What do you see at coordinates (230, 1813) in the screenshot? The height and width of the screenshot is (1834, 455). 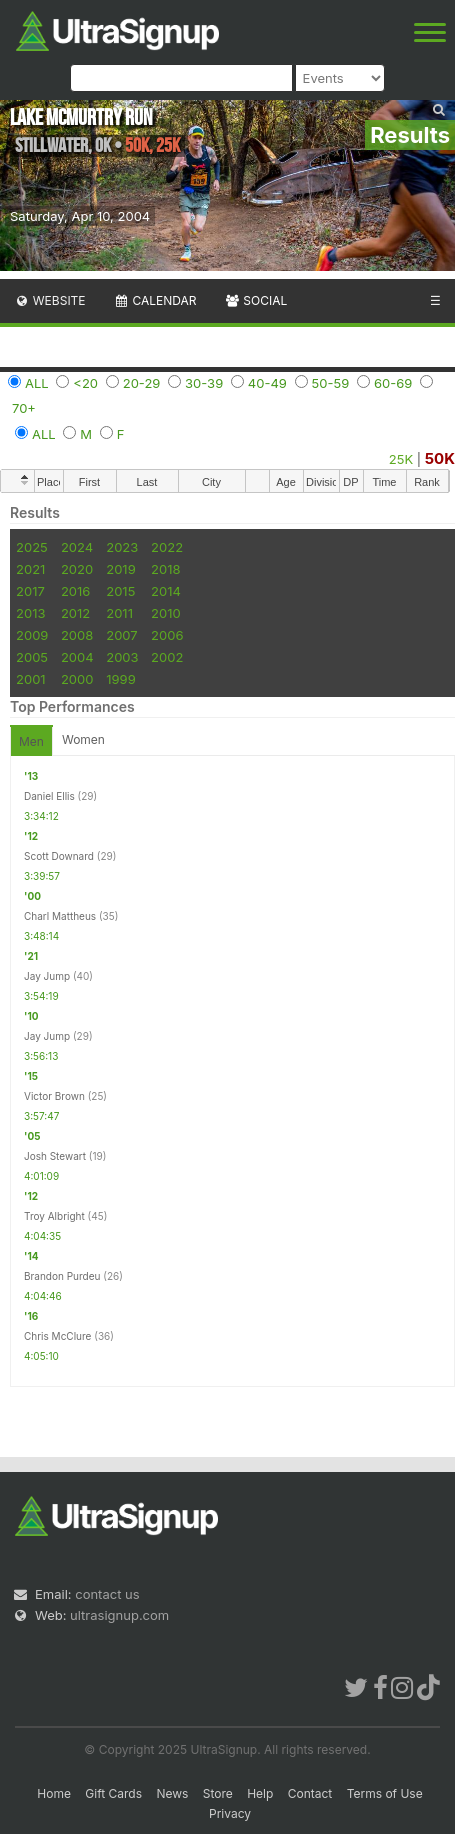 I see `Privacy` at bounding box center [230, 1813].